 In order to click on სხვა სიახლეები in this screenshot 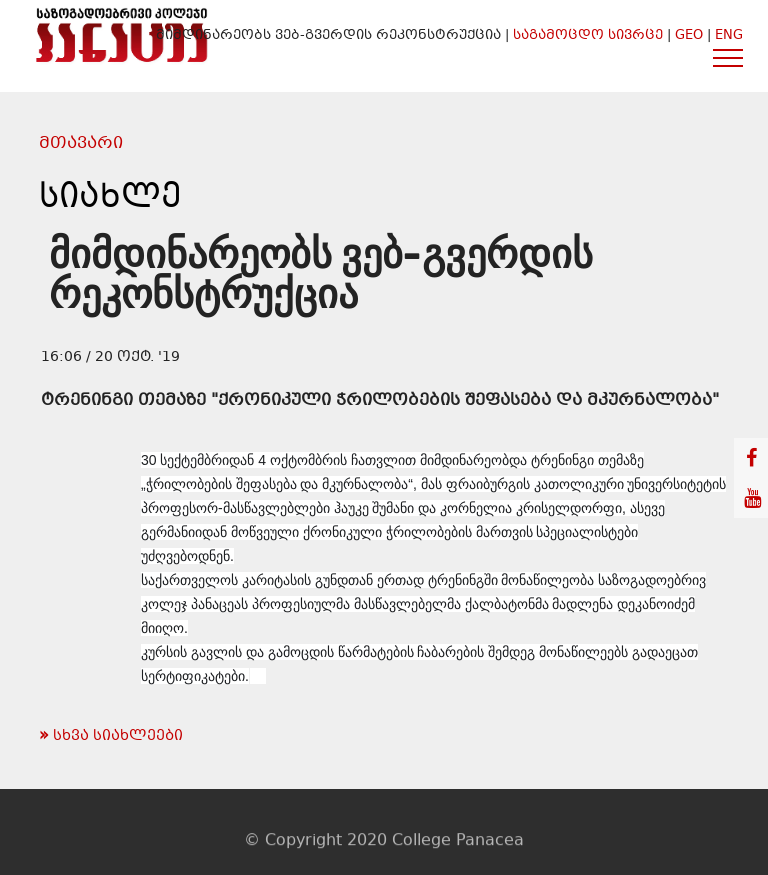, I will do `click(111, 736)`.